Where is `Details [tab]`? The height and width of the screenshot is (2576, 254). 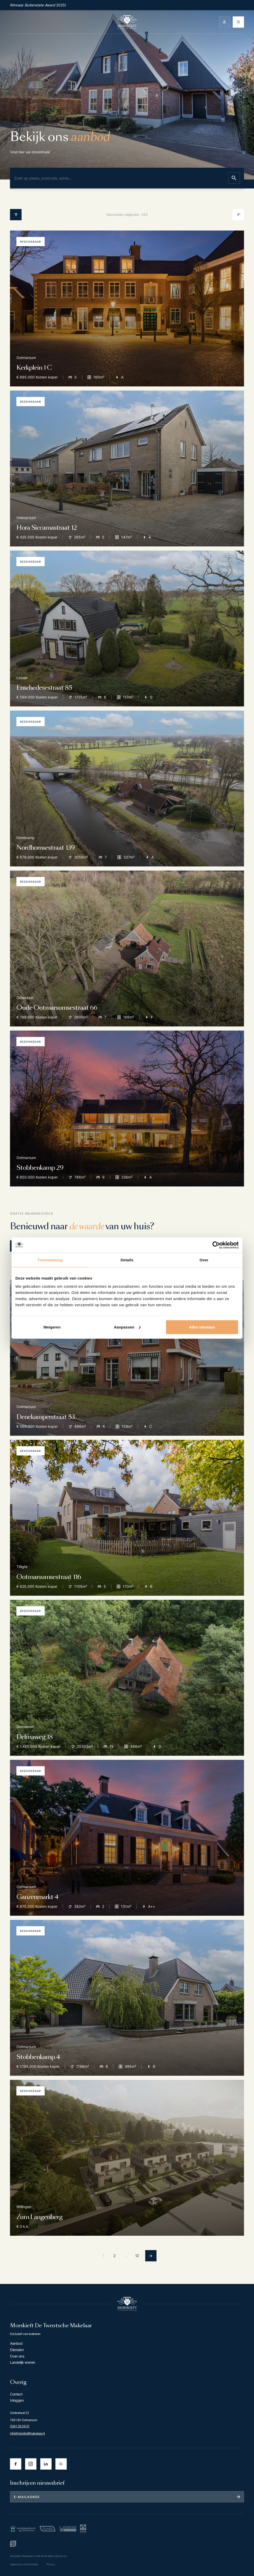 Details [tab] is located at coordinates (127, 1260).